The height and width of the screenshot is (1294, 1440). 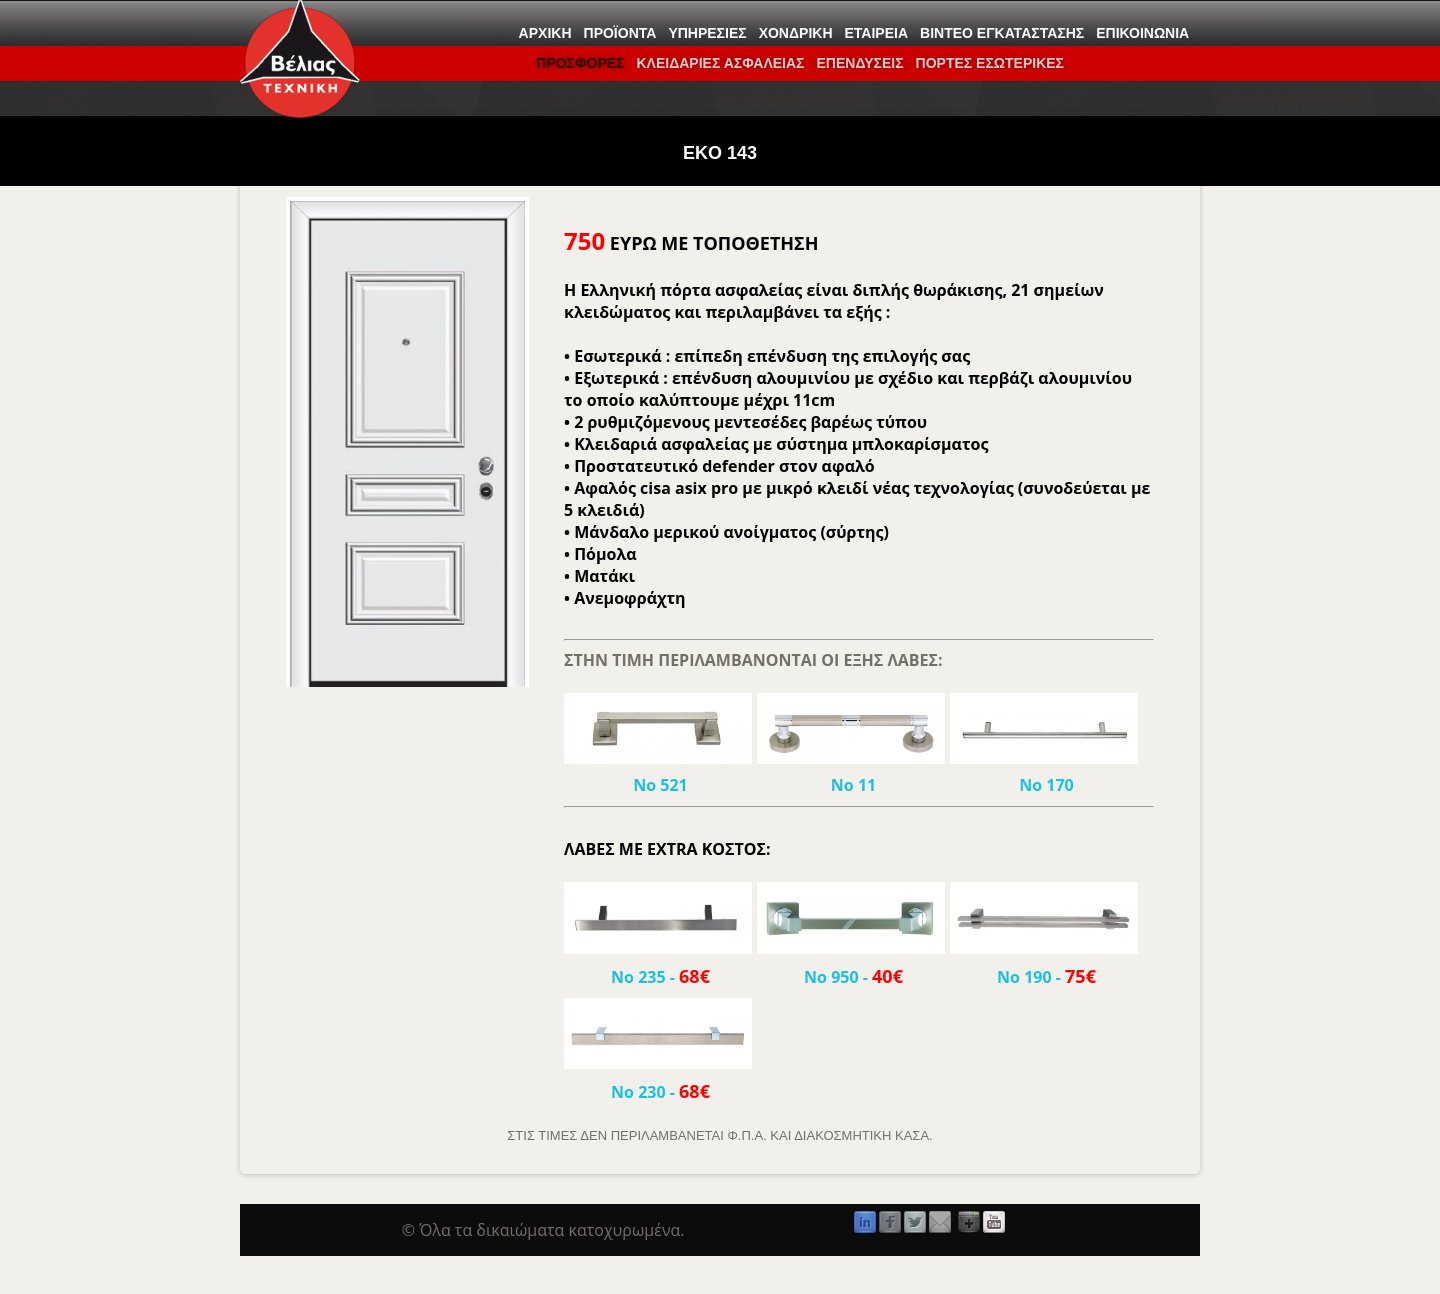 I want to click on ΠΡΟΣΦΟΡΕΣ, so click(x=580, y=63).